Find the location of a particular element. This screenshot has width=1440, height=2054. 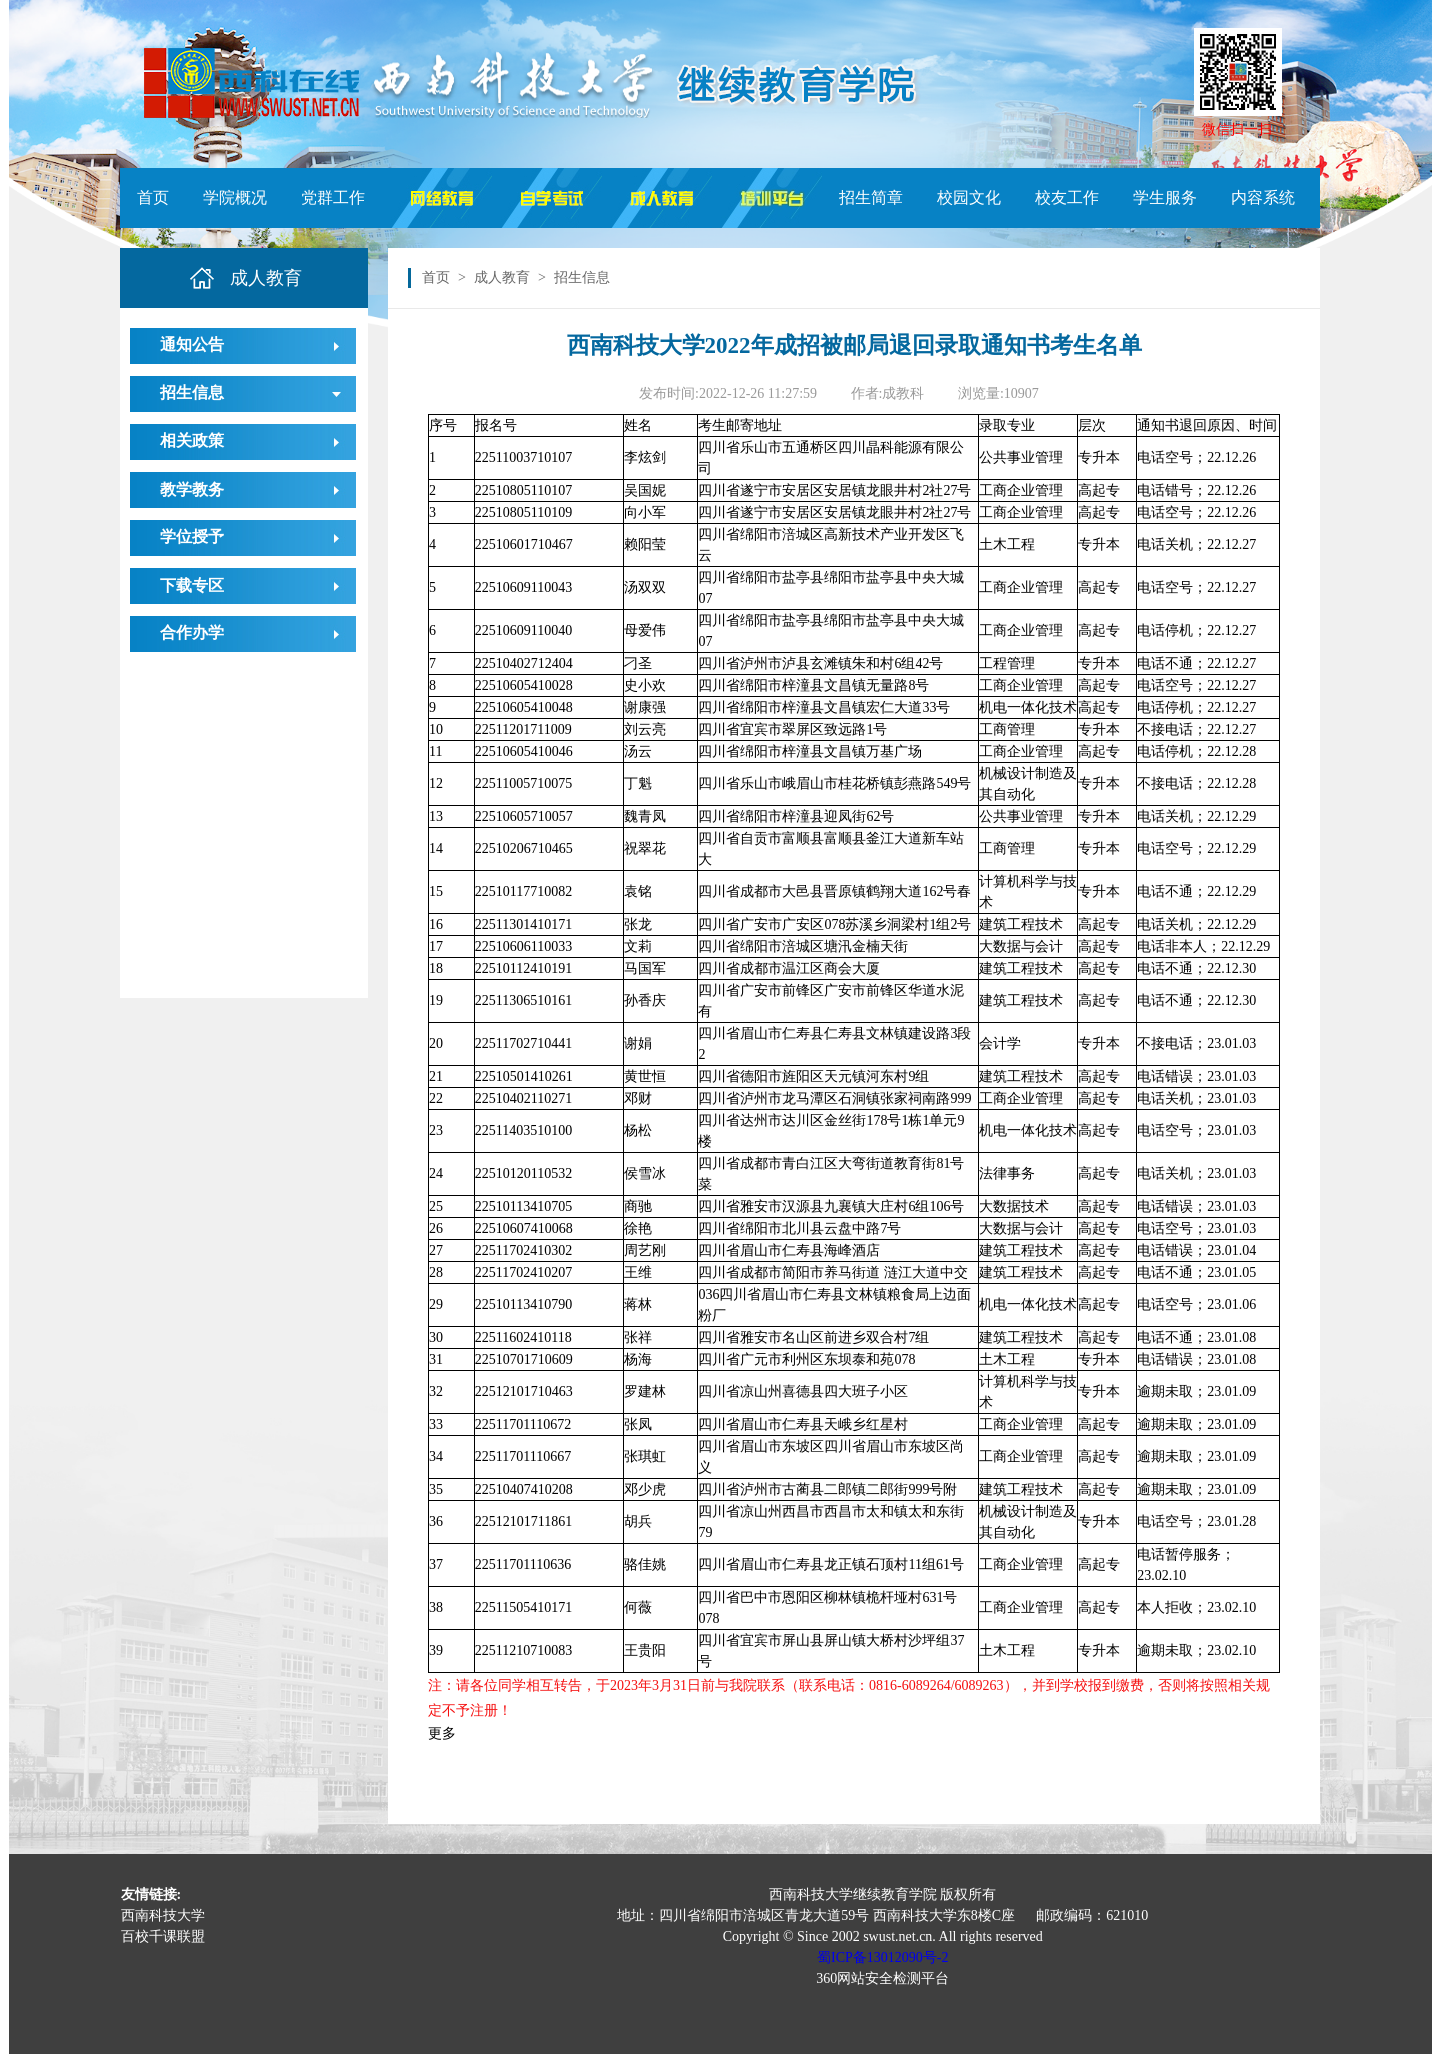

百校千课联盟 is located at coordinates (163, 1936).